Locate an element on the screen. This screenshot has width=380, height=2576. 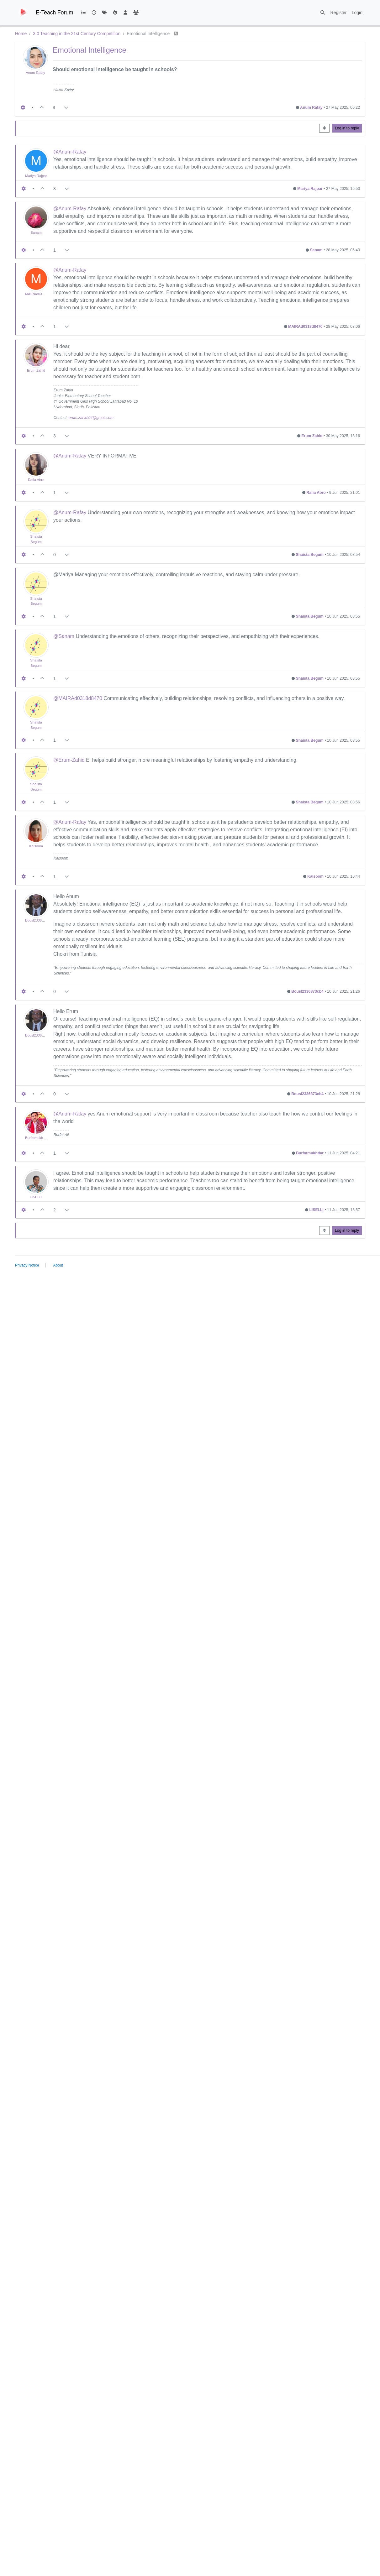
Rafia Abro is located at coordinates (36, 480).